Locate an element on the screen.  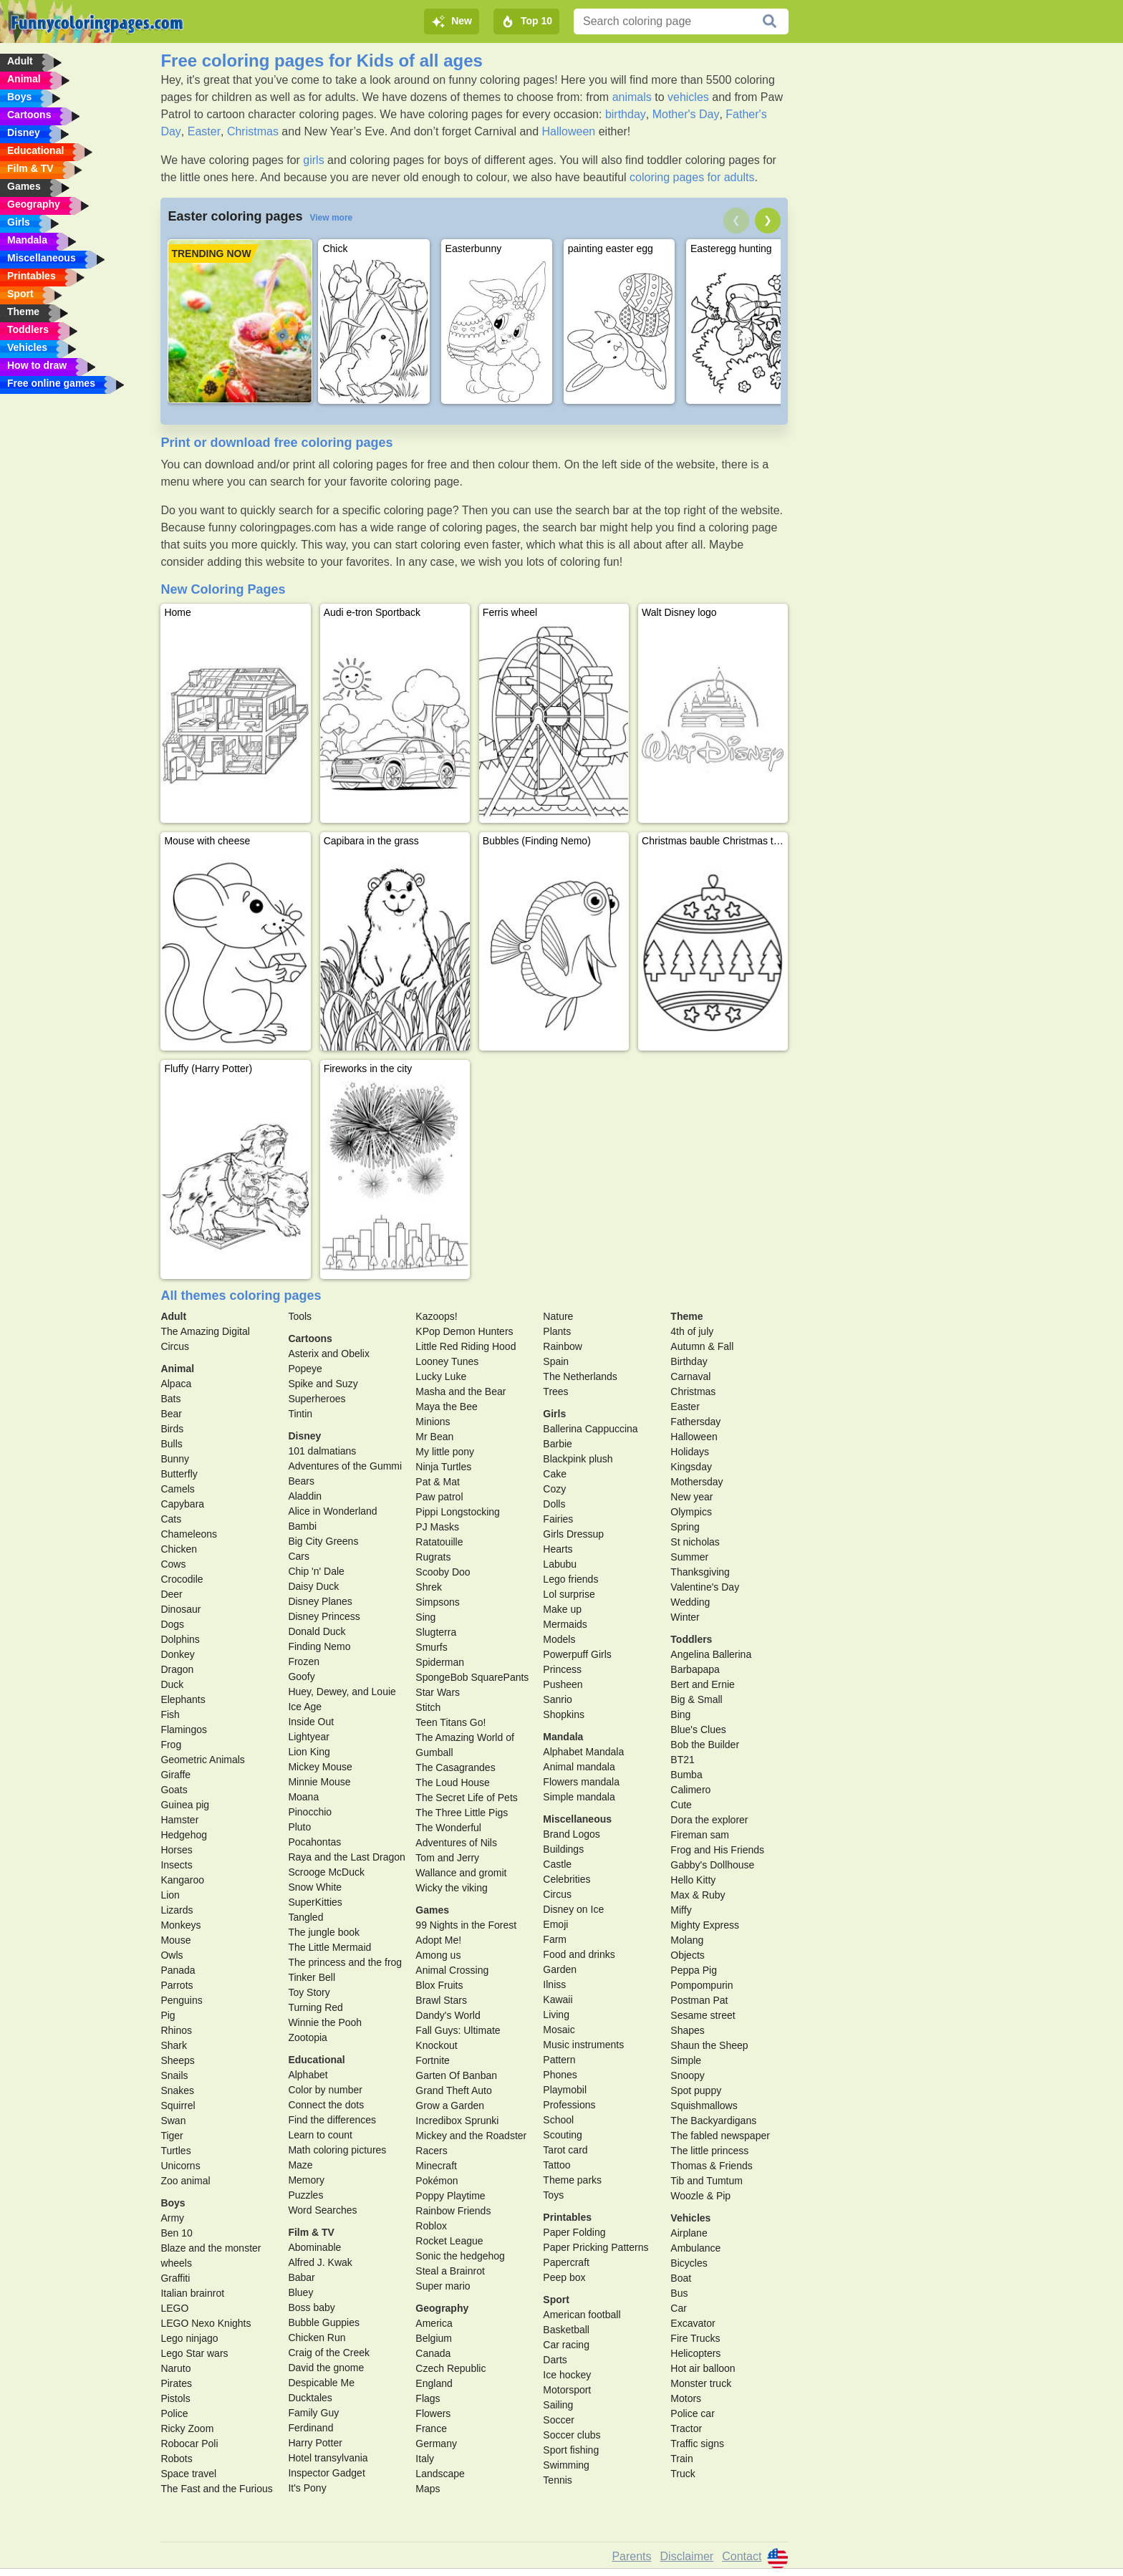
My little pony is located at coordinates (444, 1451).